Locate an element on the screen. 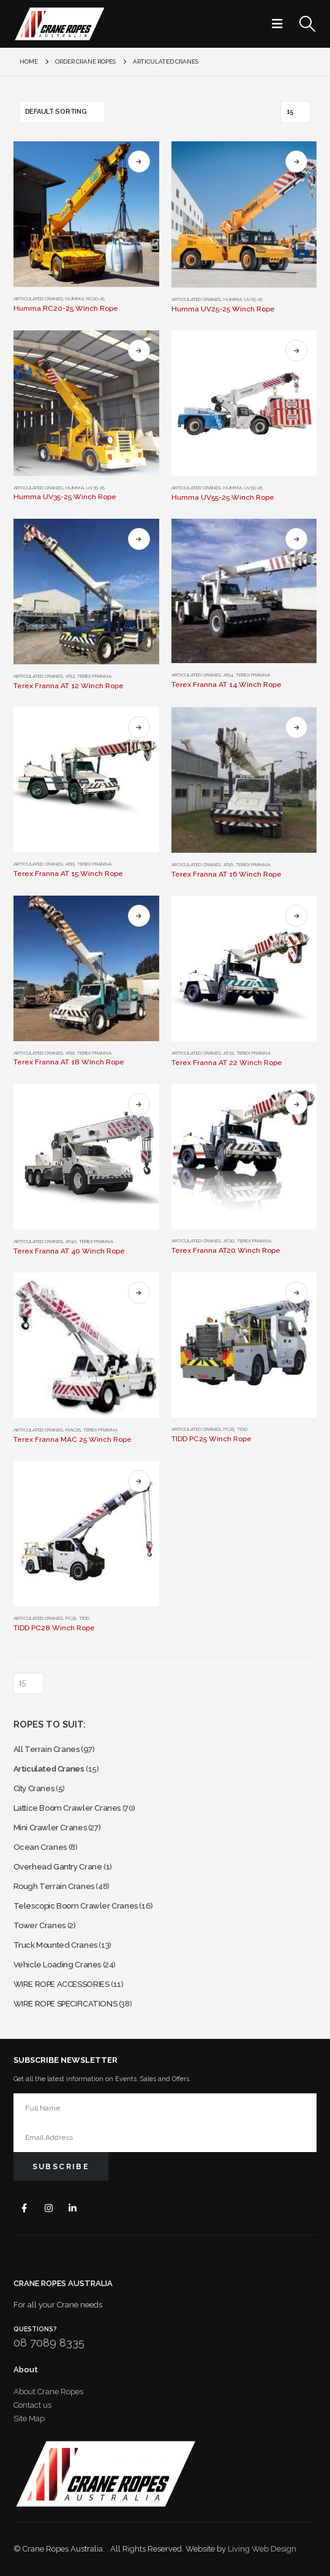  AT16 is located at coordinates (228, 864).